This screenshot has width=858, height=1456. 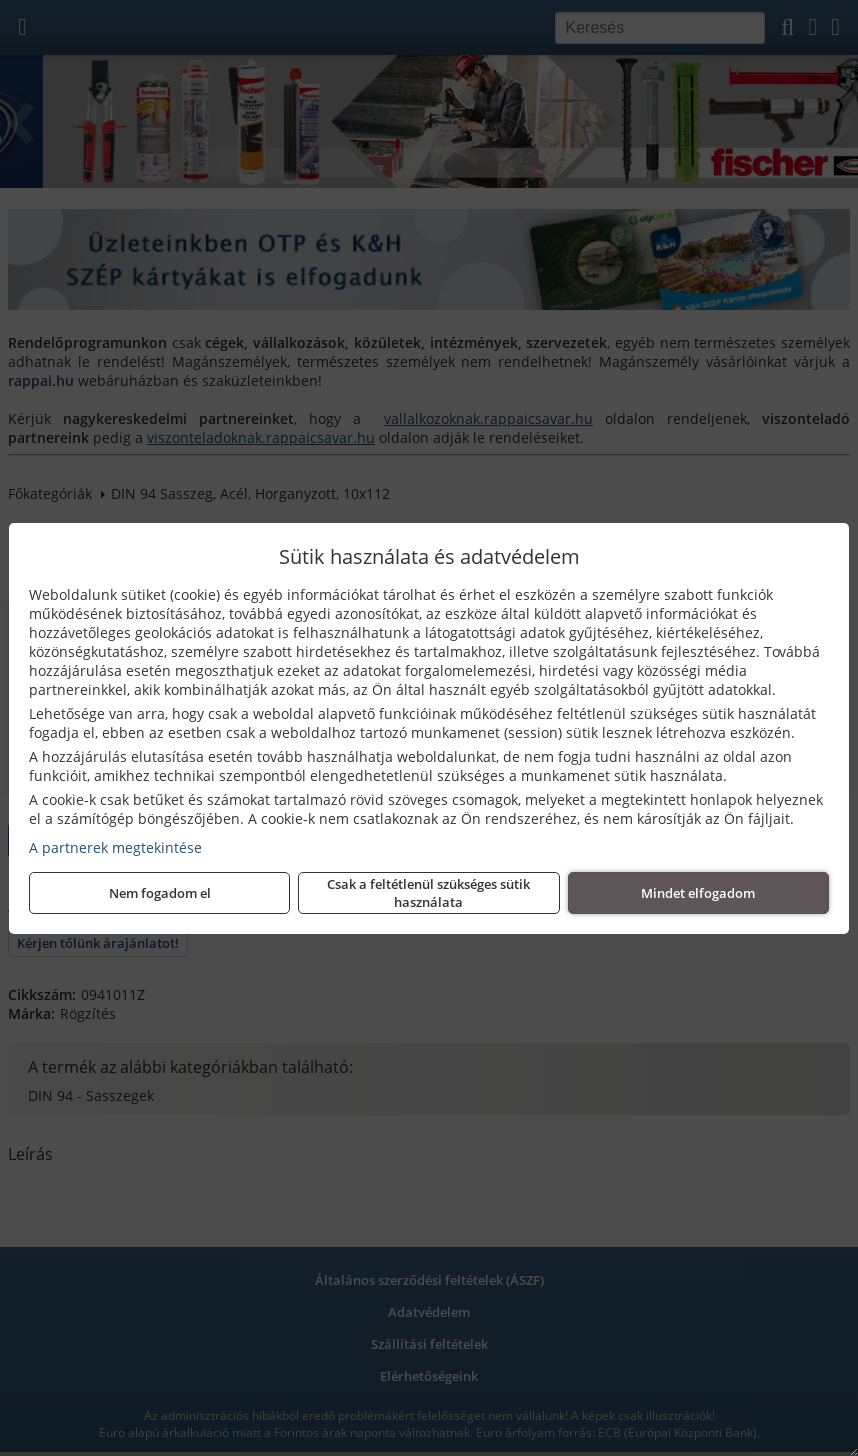 I want to click on Mindet elfogadom, so click(x=698, y=893).